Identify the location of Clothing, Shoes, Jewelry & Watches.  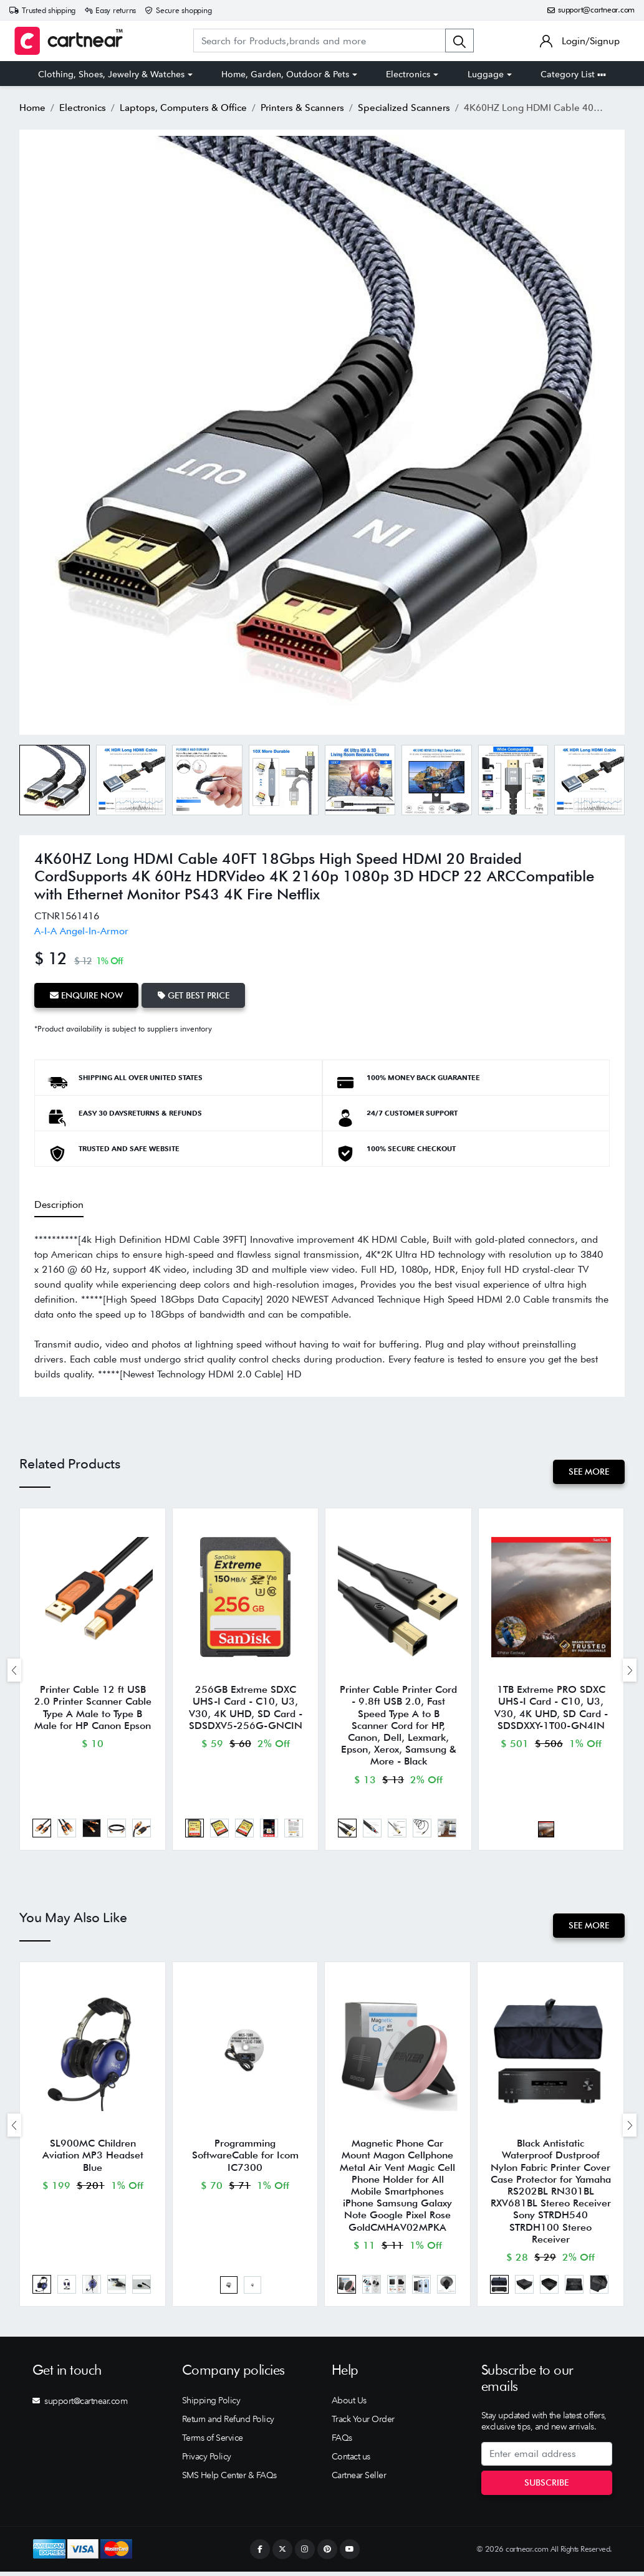
(111, 74).